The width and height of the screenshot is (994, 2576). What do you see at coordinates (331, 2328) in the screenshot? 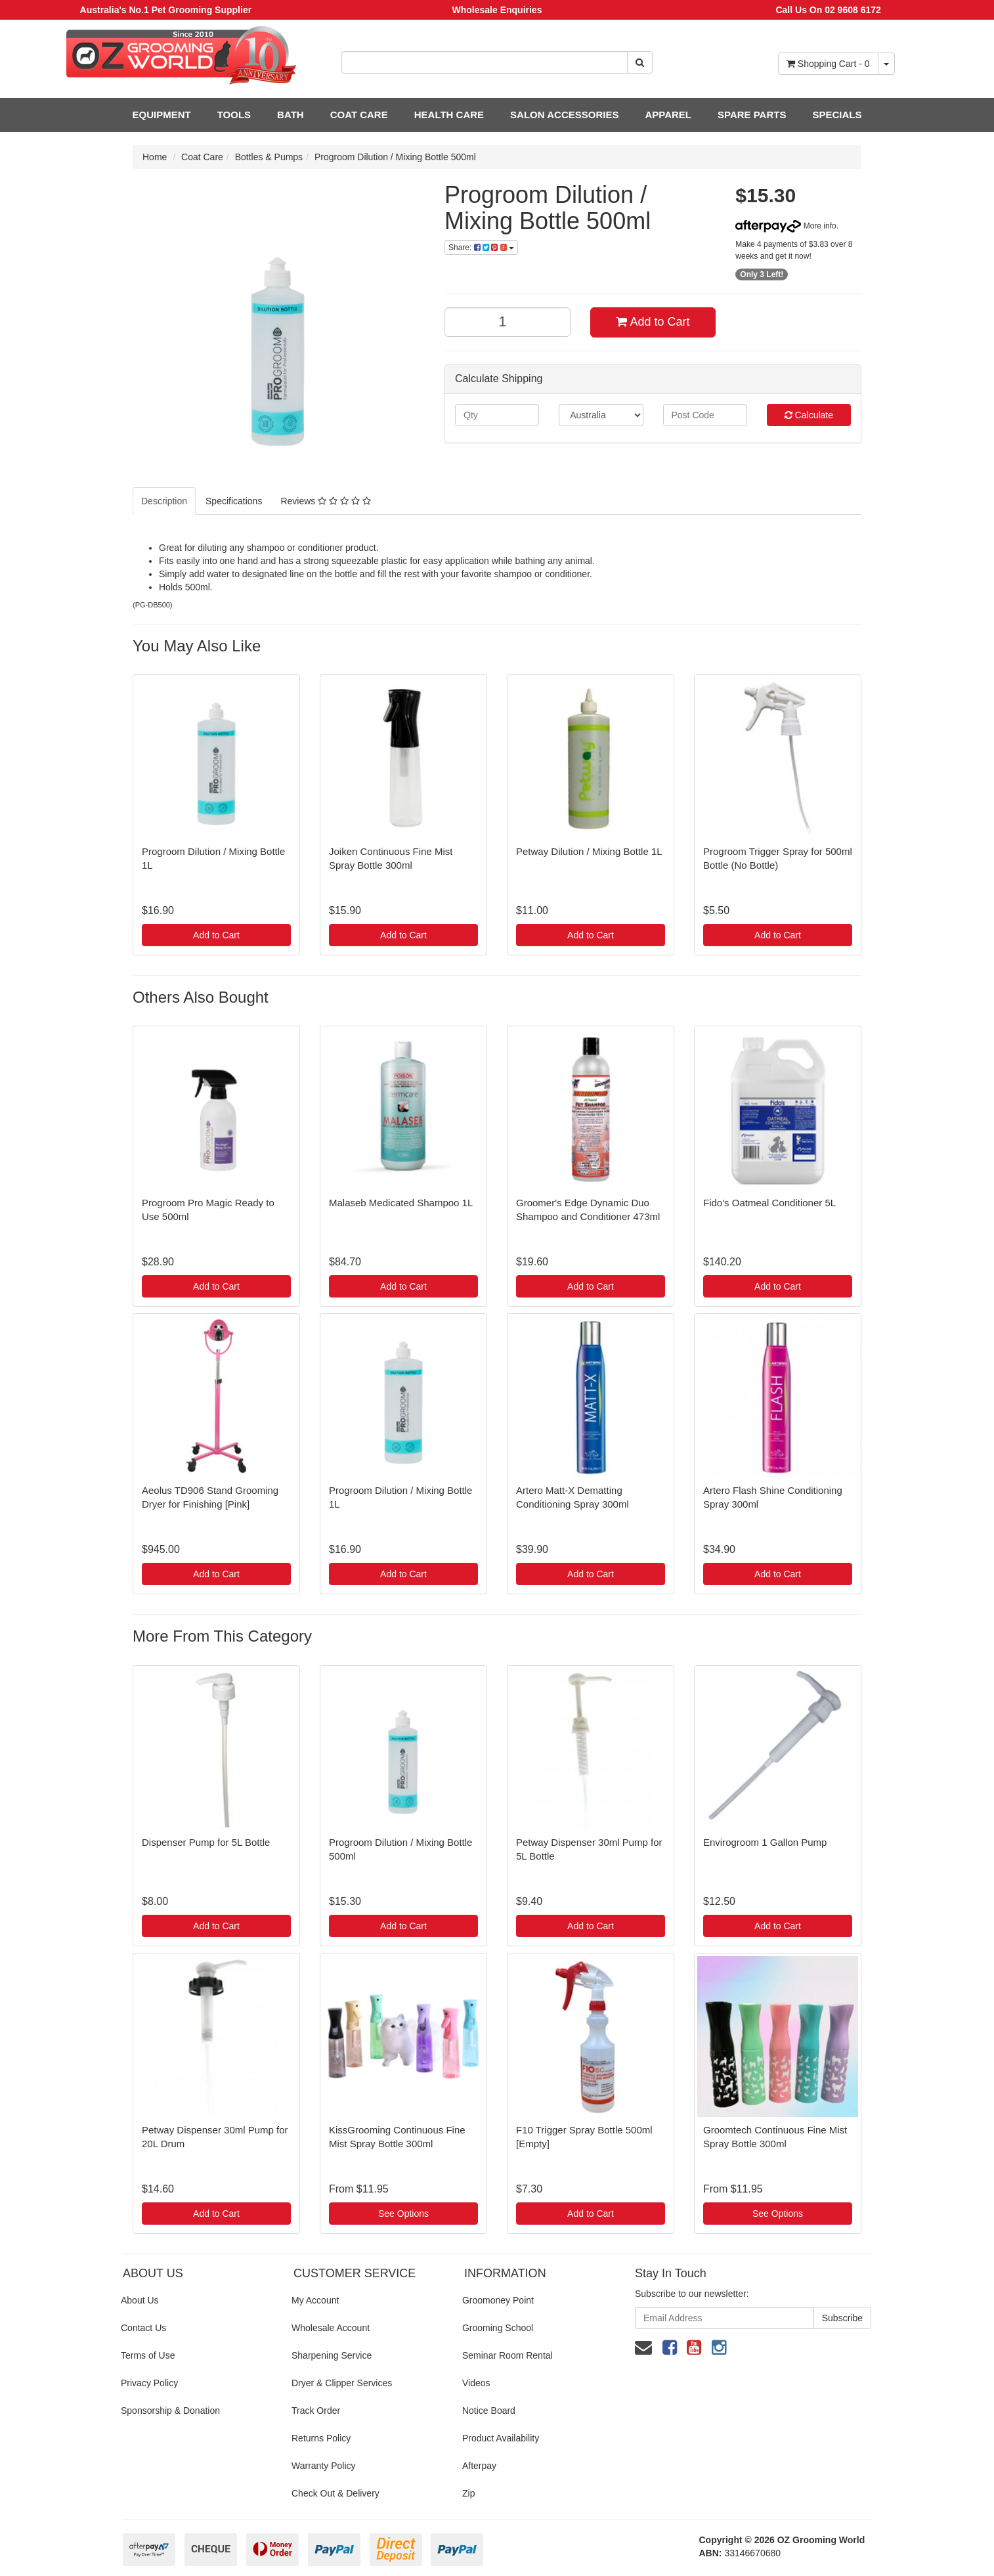
I see `Wholesale Account` at bounding box center [331, 2328].